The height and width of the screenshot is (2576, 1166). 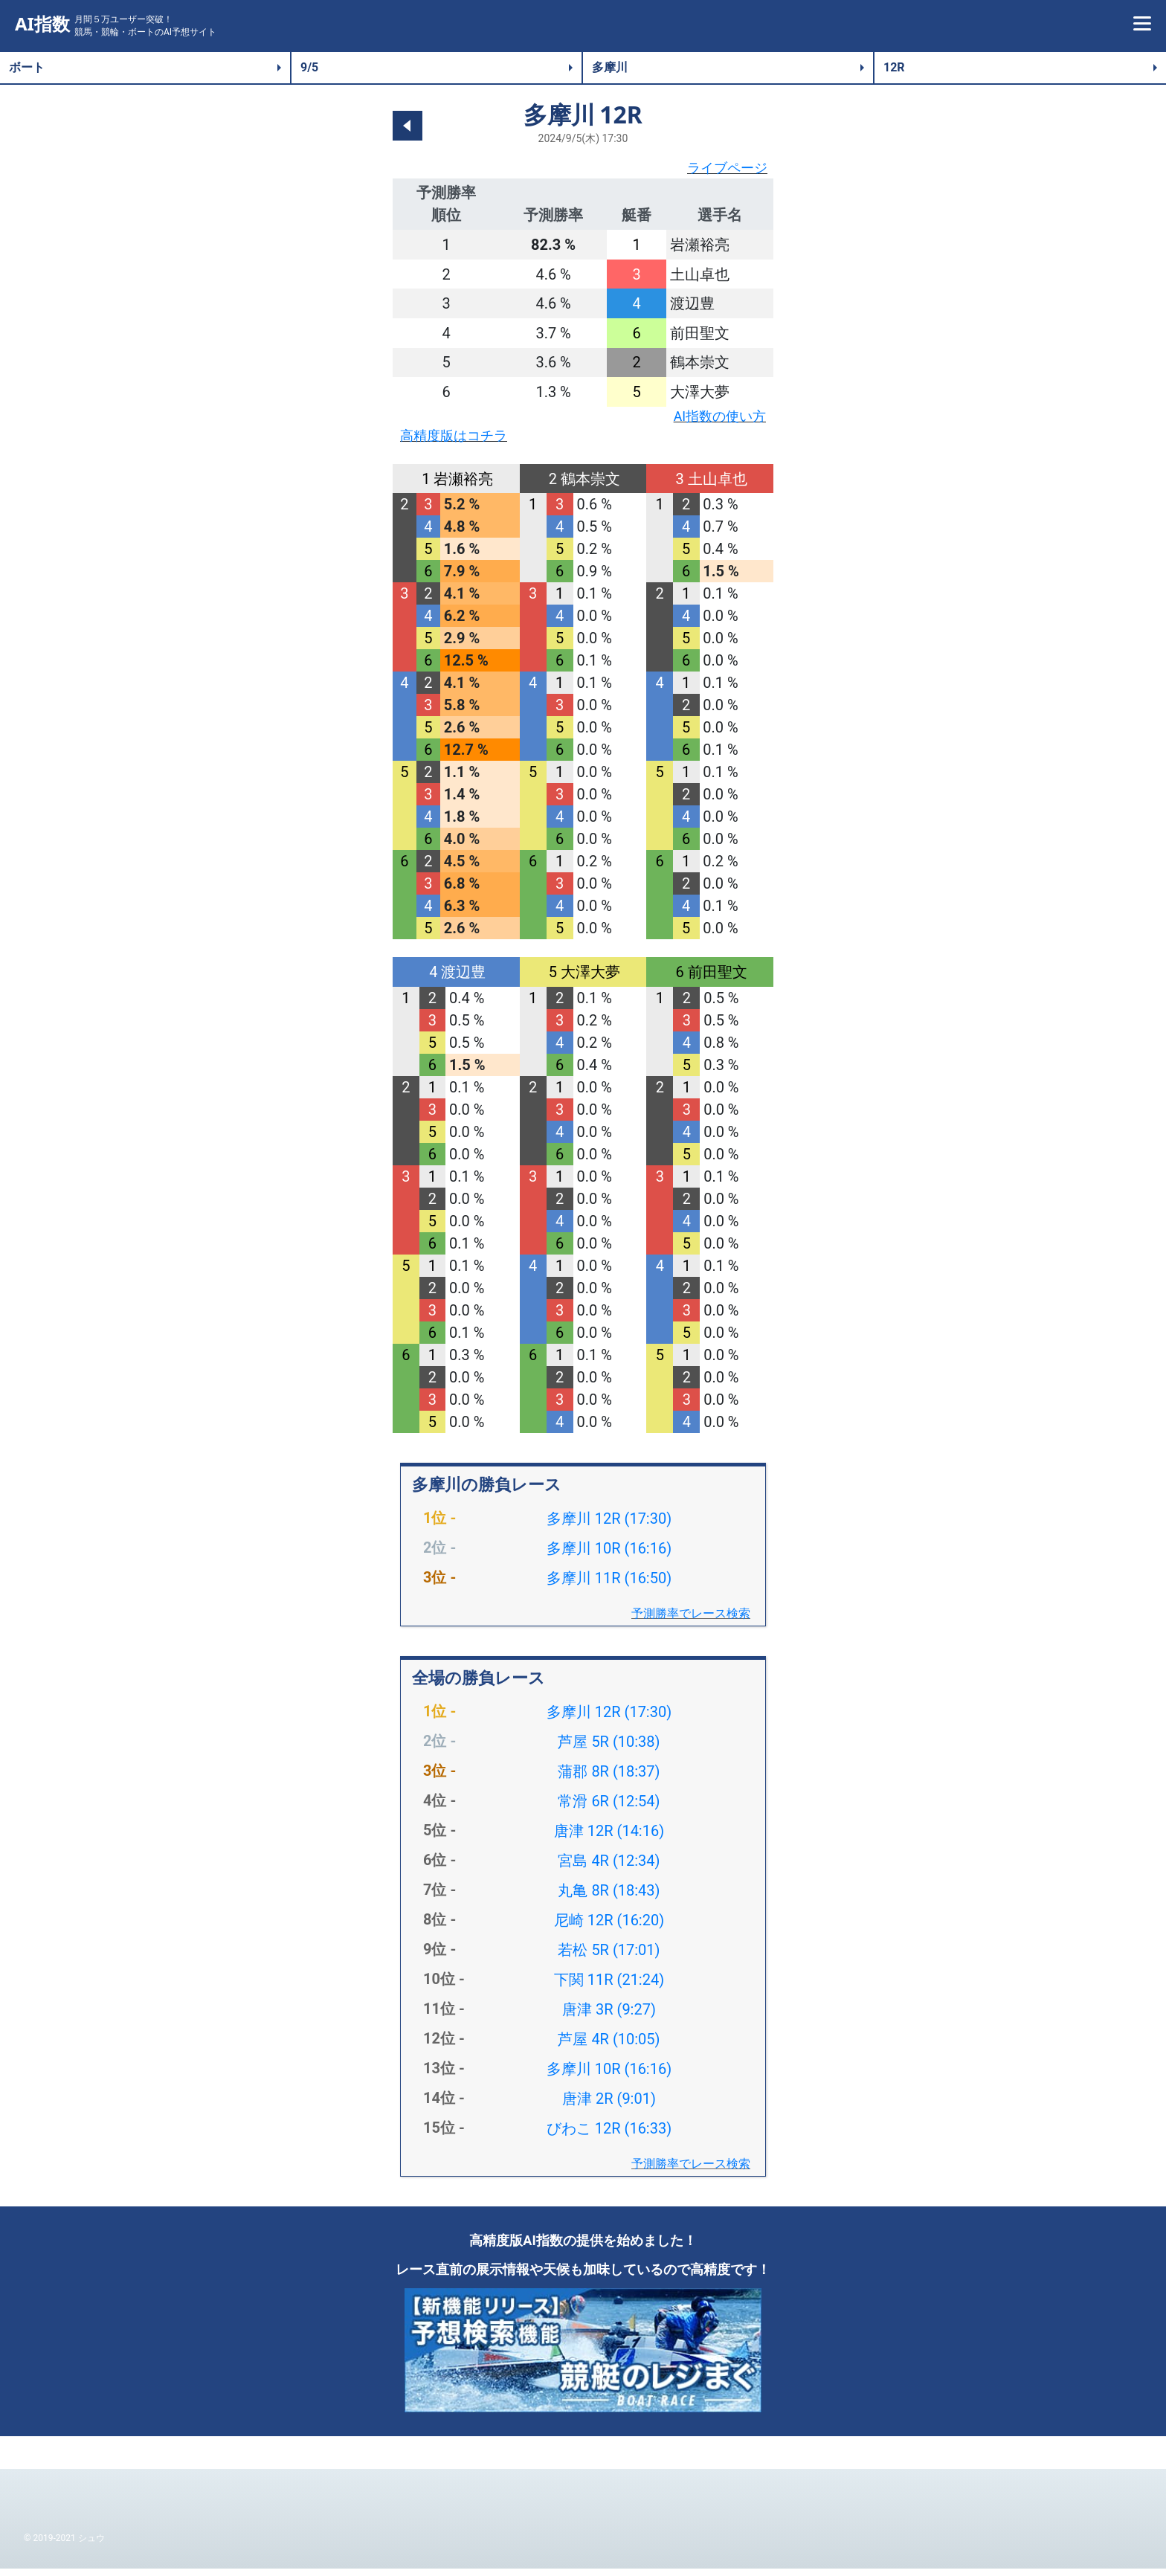 I want to click on 宮島 4R (12:34), so click(x=609, y=1868).